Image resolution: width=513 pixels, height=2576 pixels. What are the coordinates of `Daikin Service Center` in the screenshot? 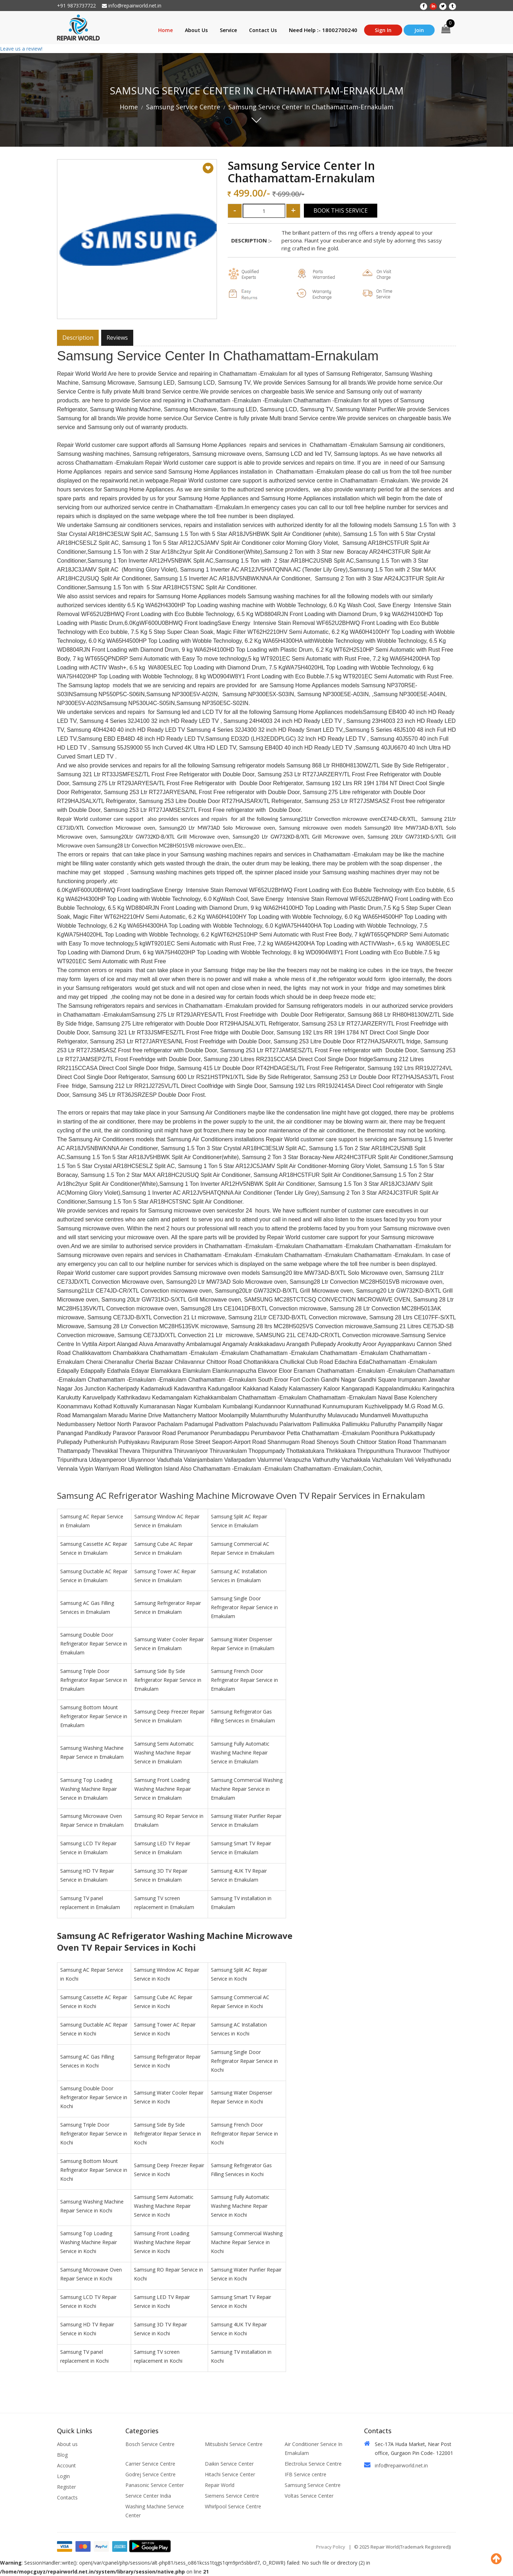 It's located at (229, 2463).